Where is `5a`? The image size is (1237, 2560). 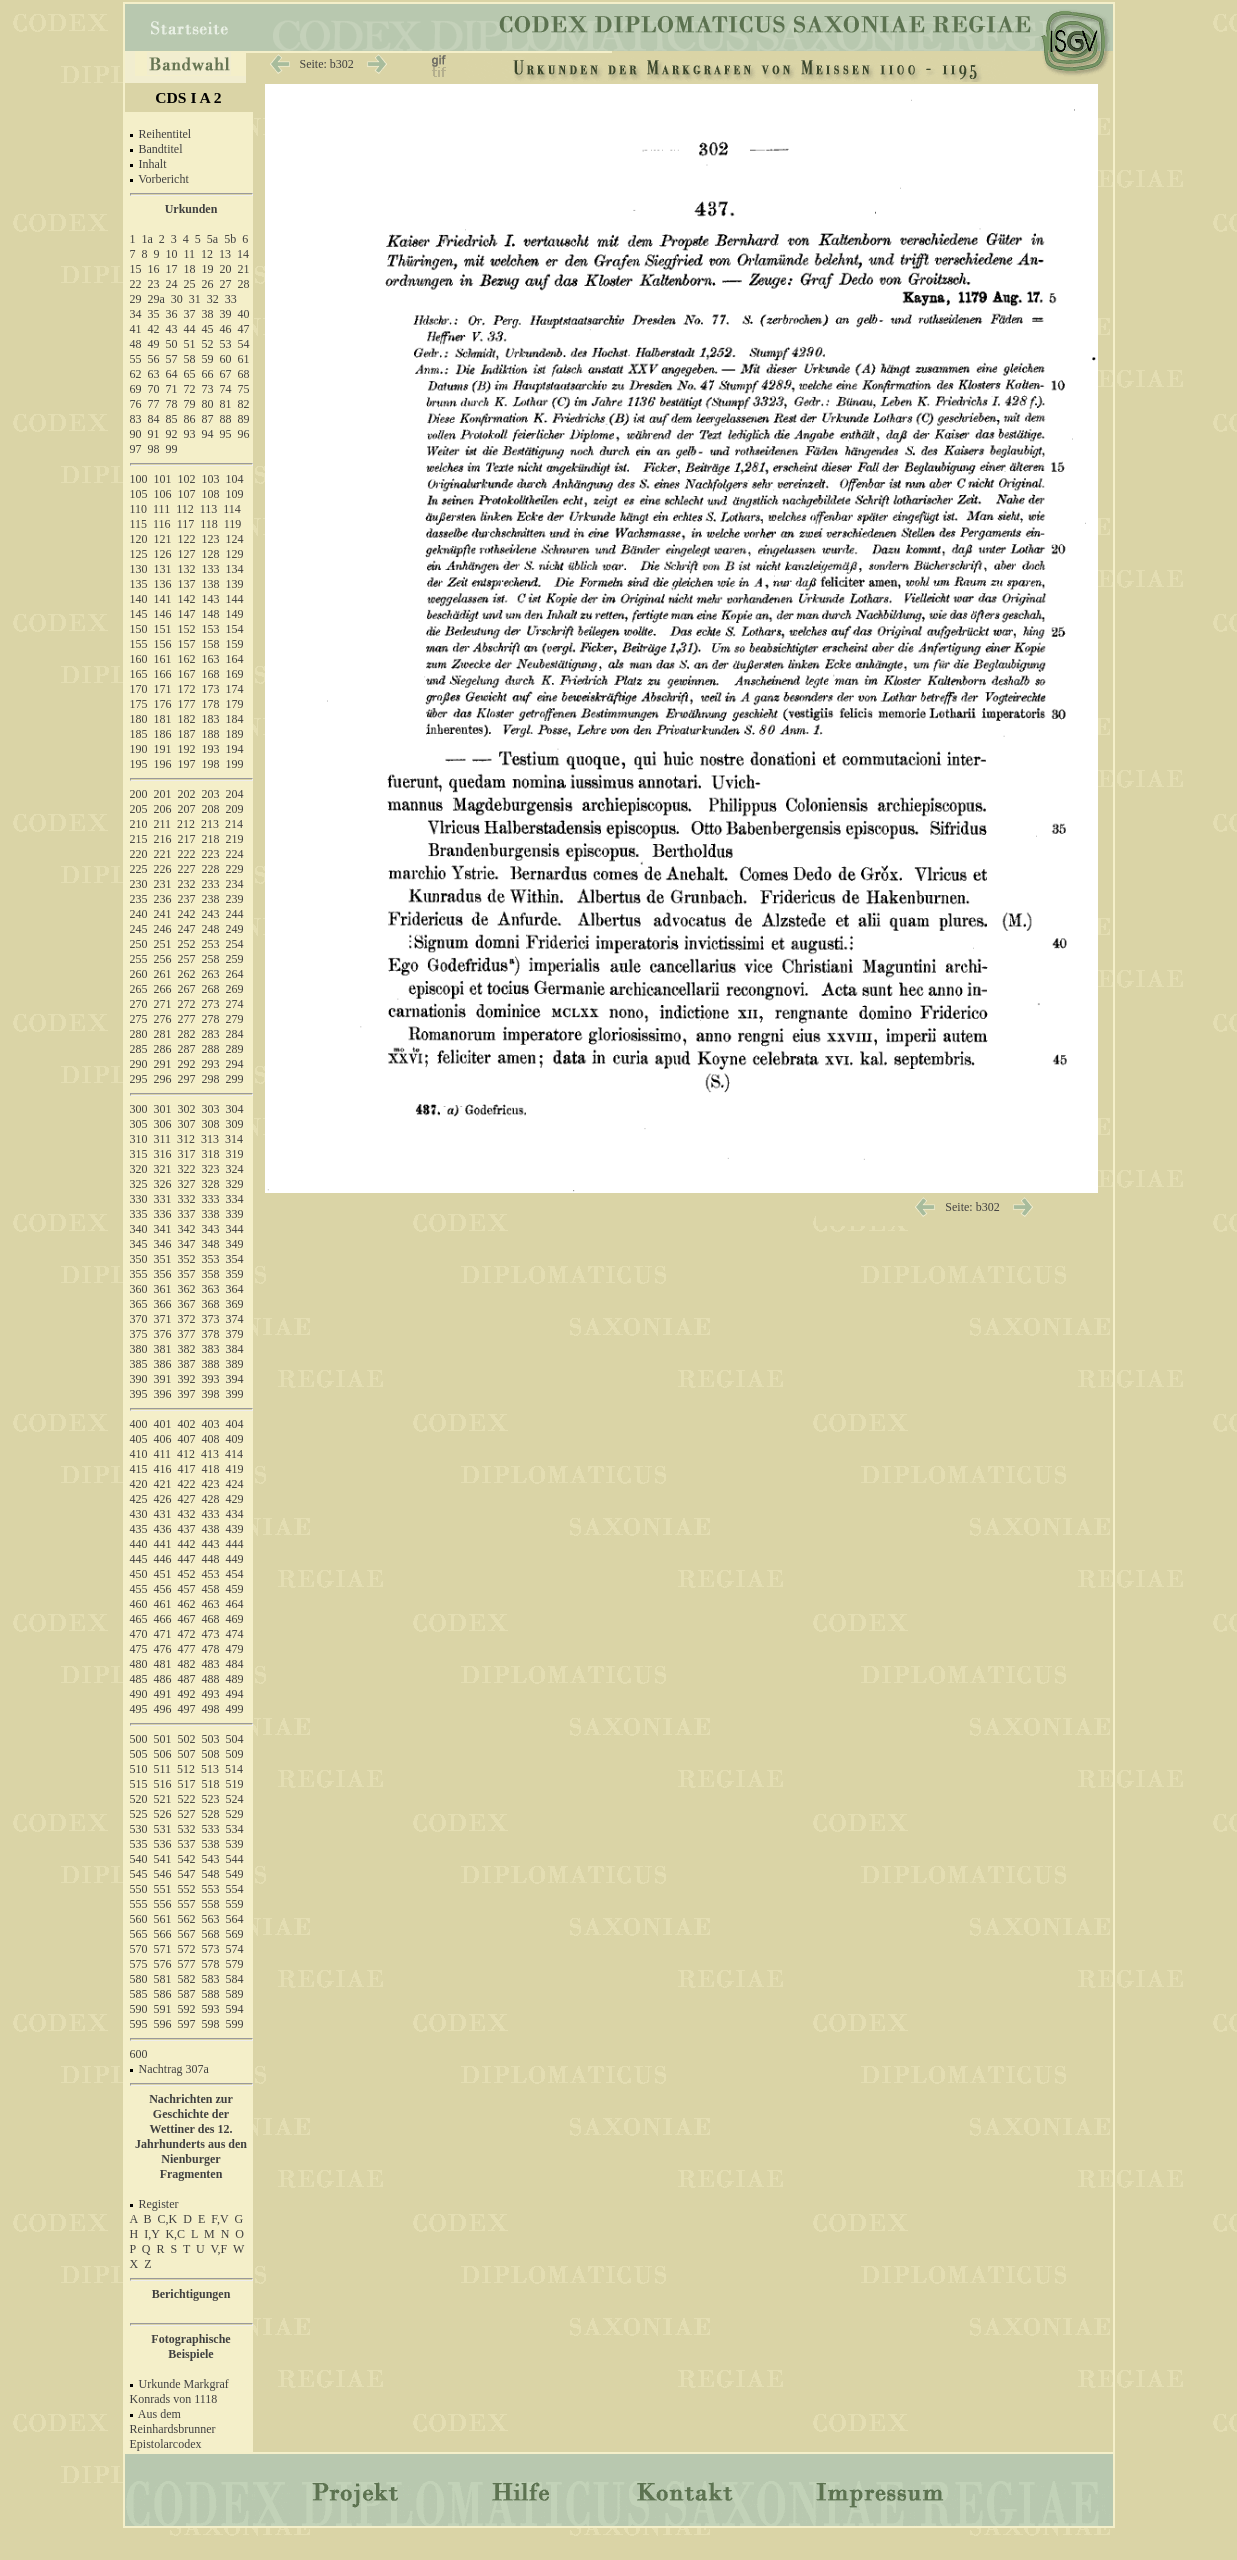 5a is located at coordinates (212, 239).